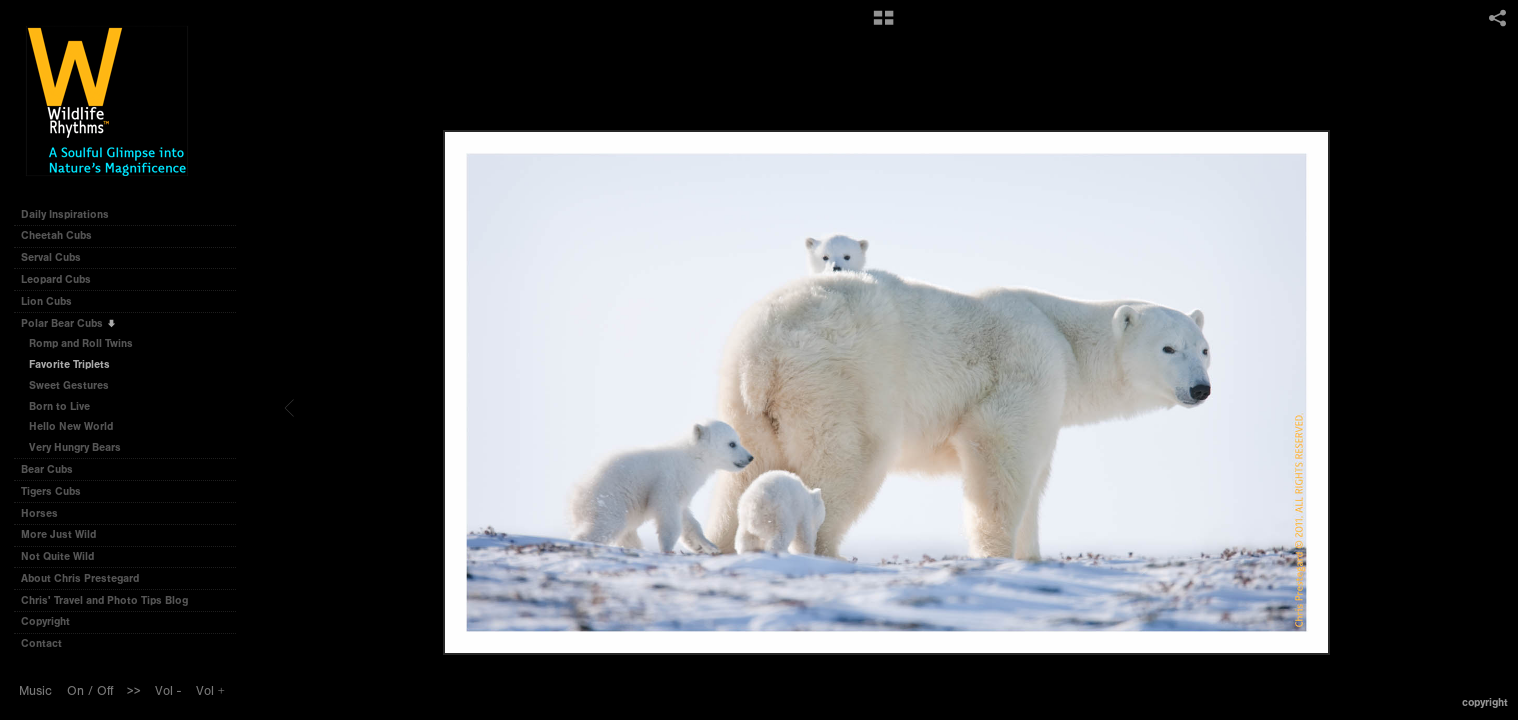 The width and height of the screenshot is (1518, 720). I want to click on Not Quite Wild, so click(64, 556).